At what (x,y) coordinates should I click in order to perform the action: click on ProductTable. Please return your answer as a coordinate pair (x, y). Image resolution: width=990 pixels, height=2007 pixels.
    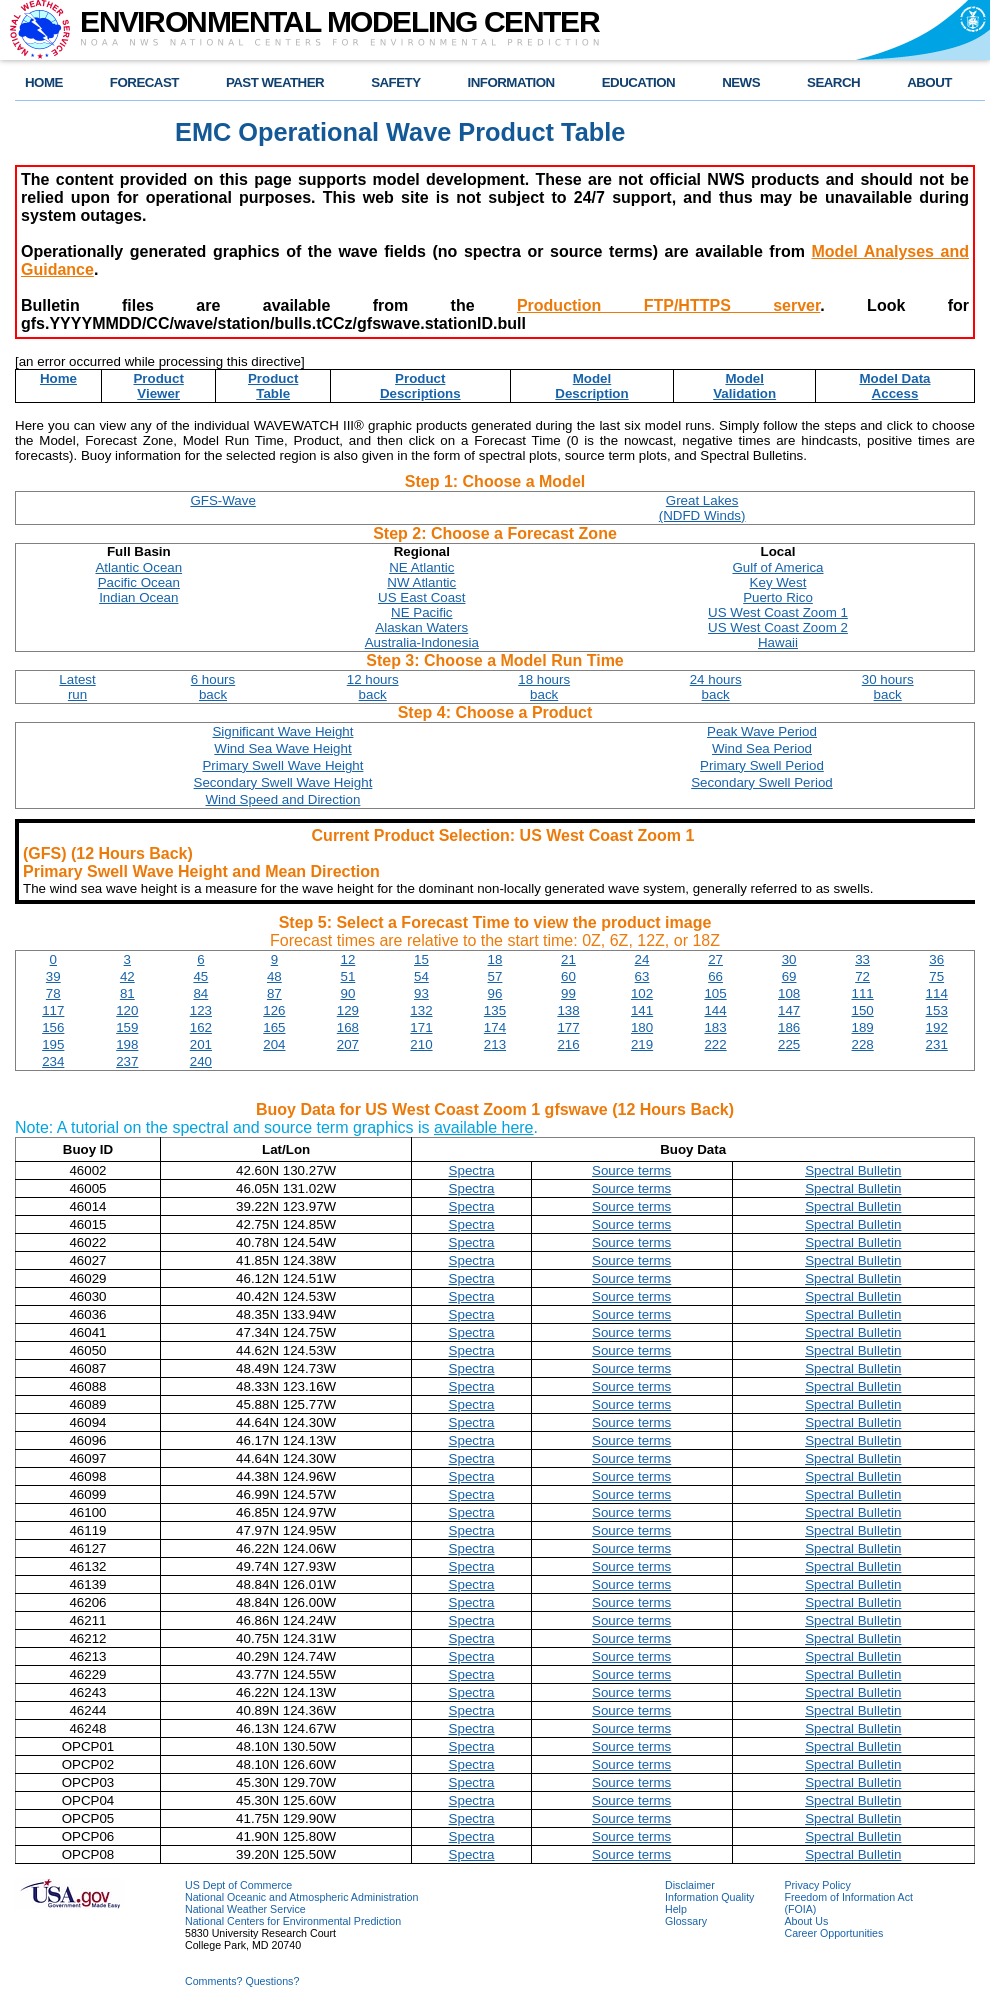
    Looking at the image, I should click on (273, 386).